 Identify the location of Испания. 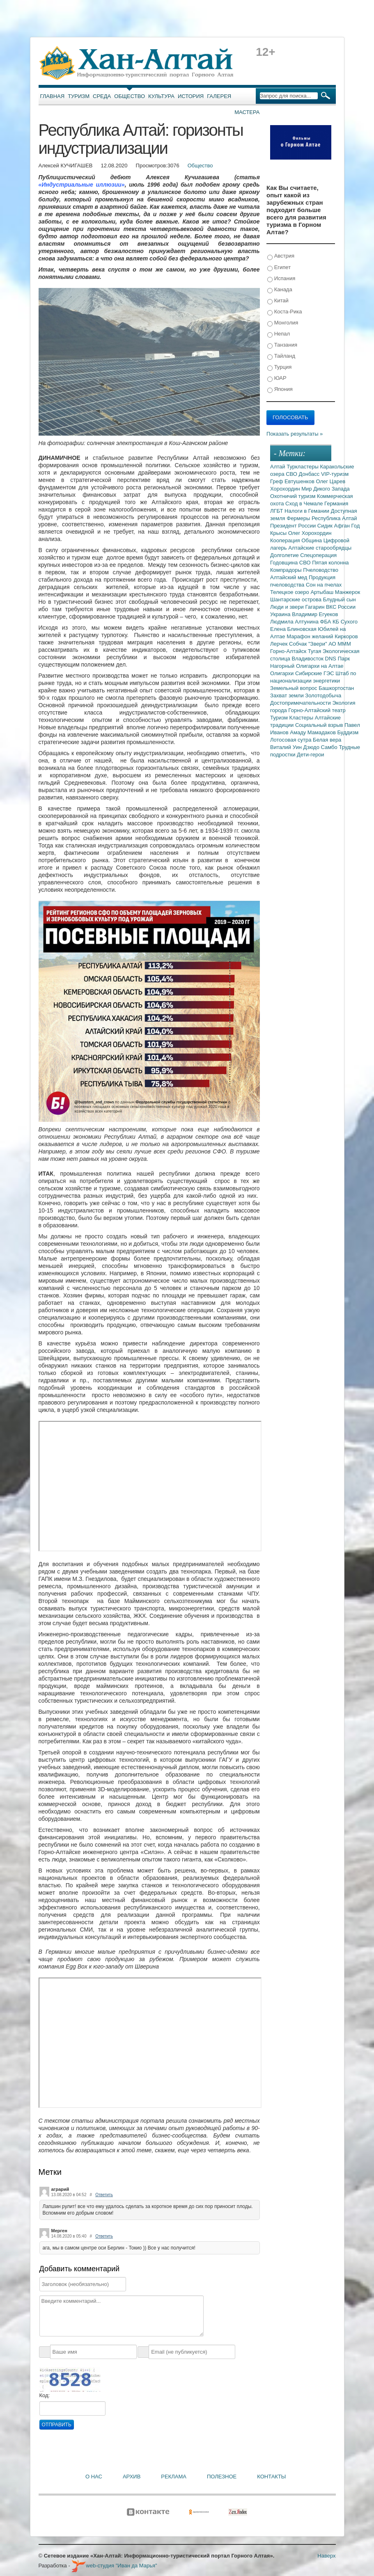
(281, 278).